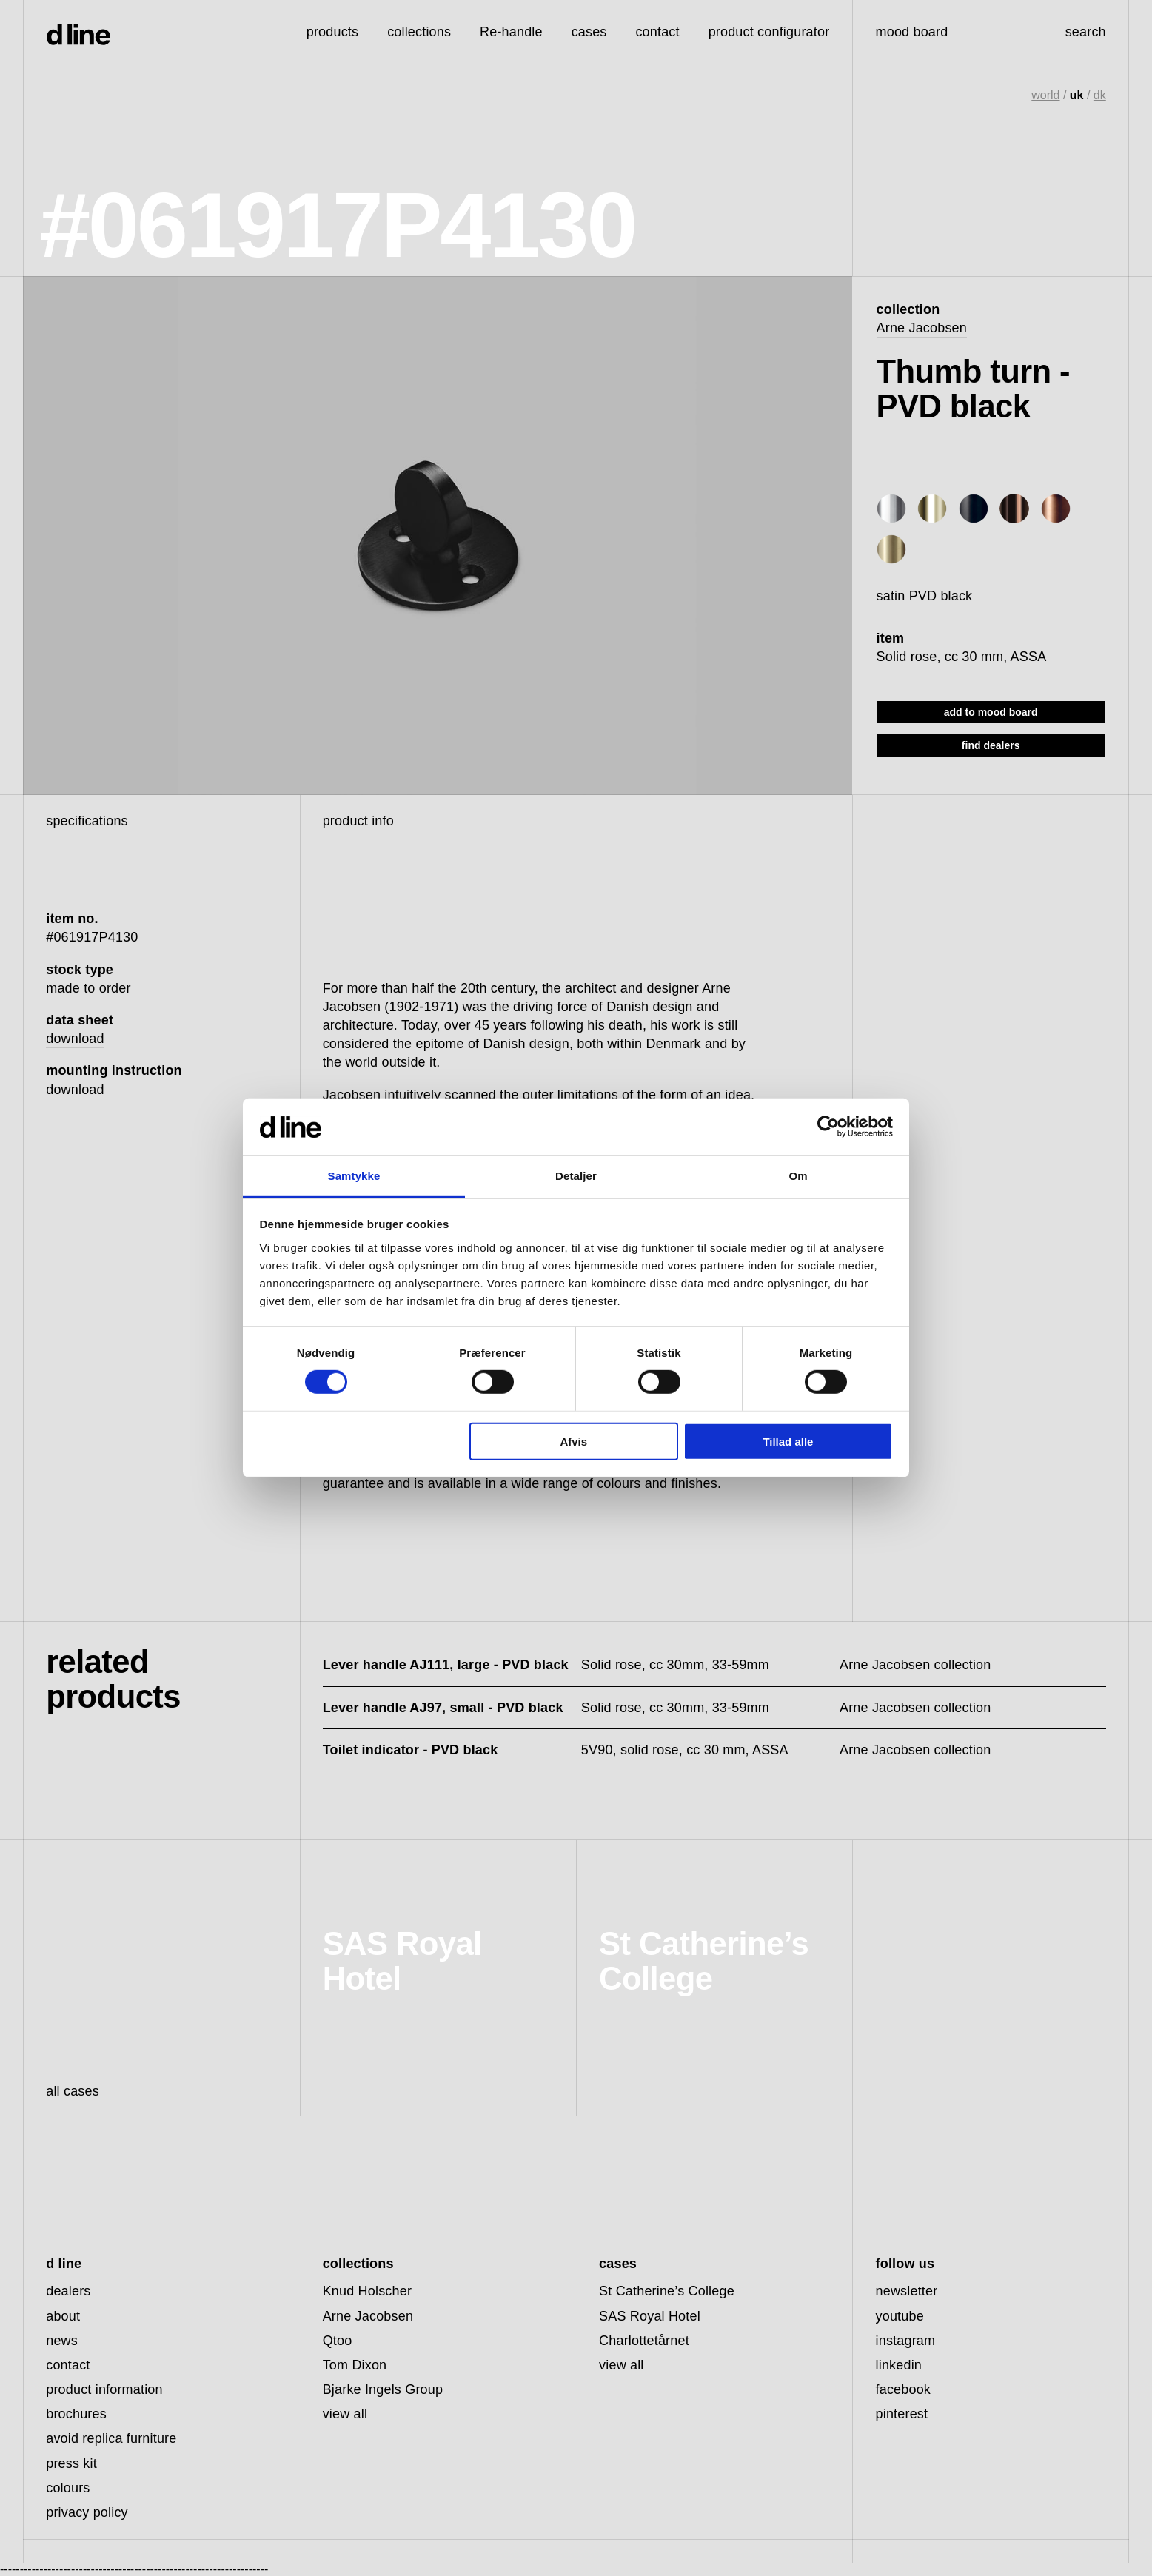 Image resolution: width=1152 pixels, height=2576 pixels. Describe the element at coordinates (511, 31) in the screenshot. I see `Re-handle` at that location.